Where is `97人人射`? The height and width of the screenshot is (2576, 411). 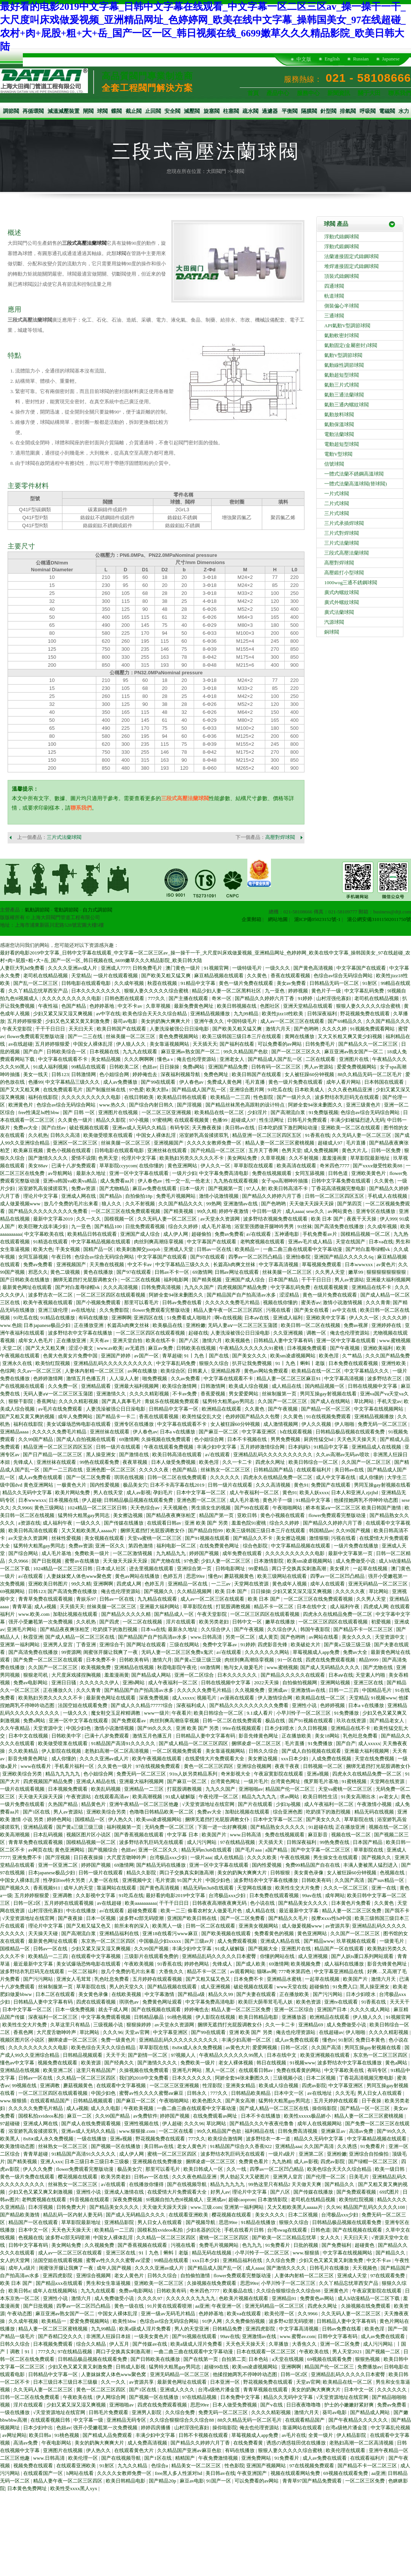 97人人射 is located at coordinates (256, 1188).